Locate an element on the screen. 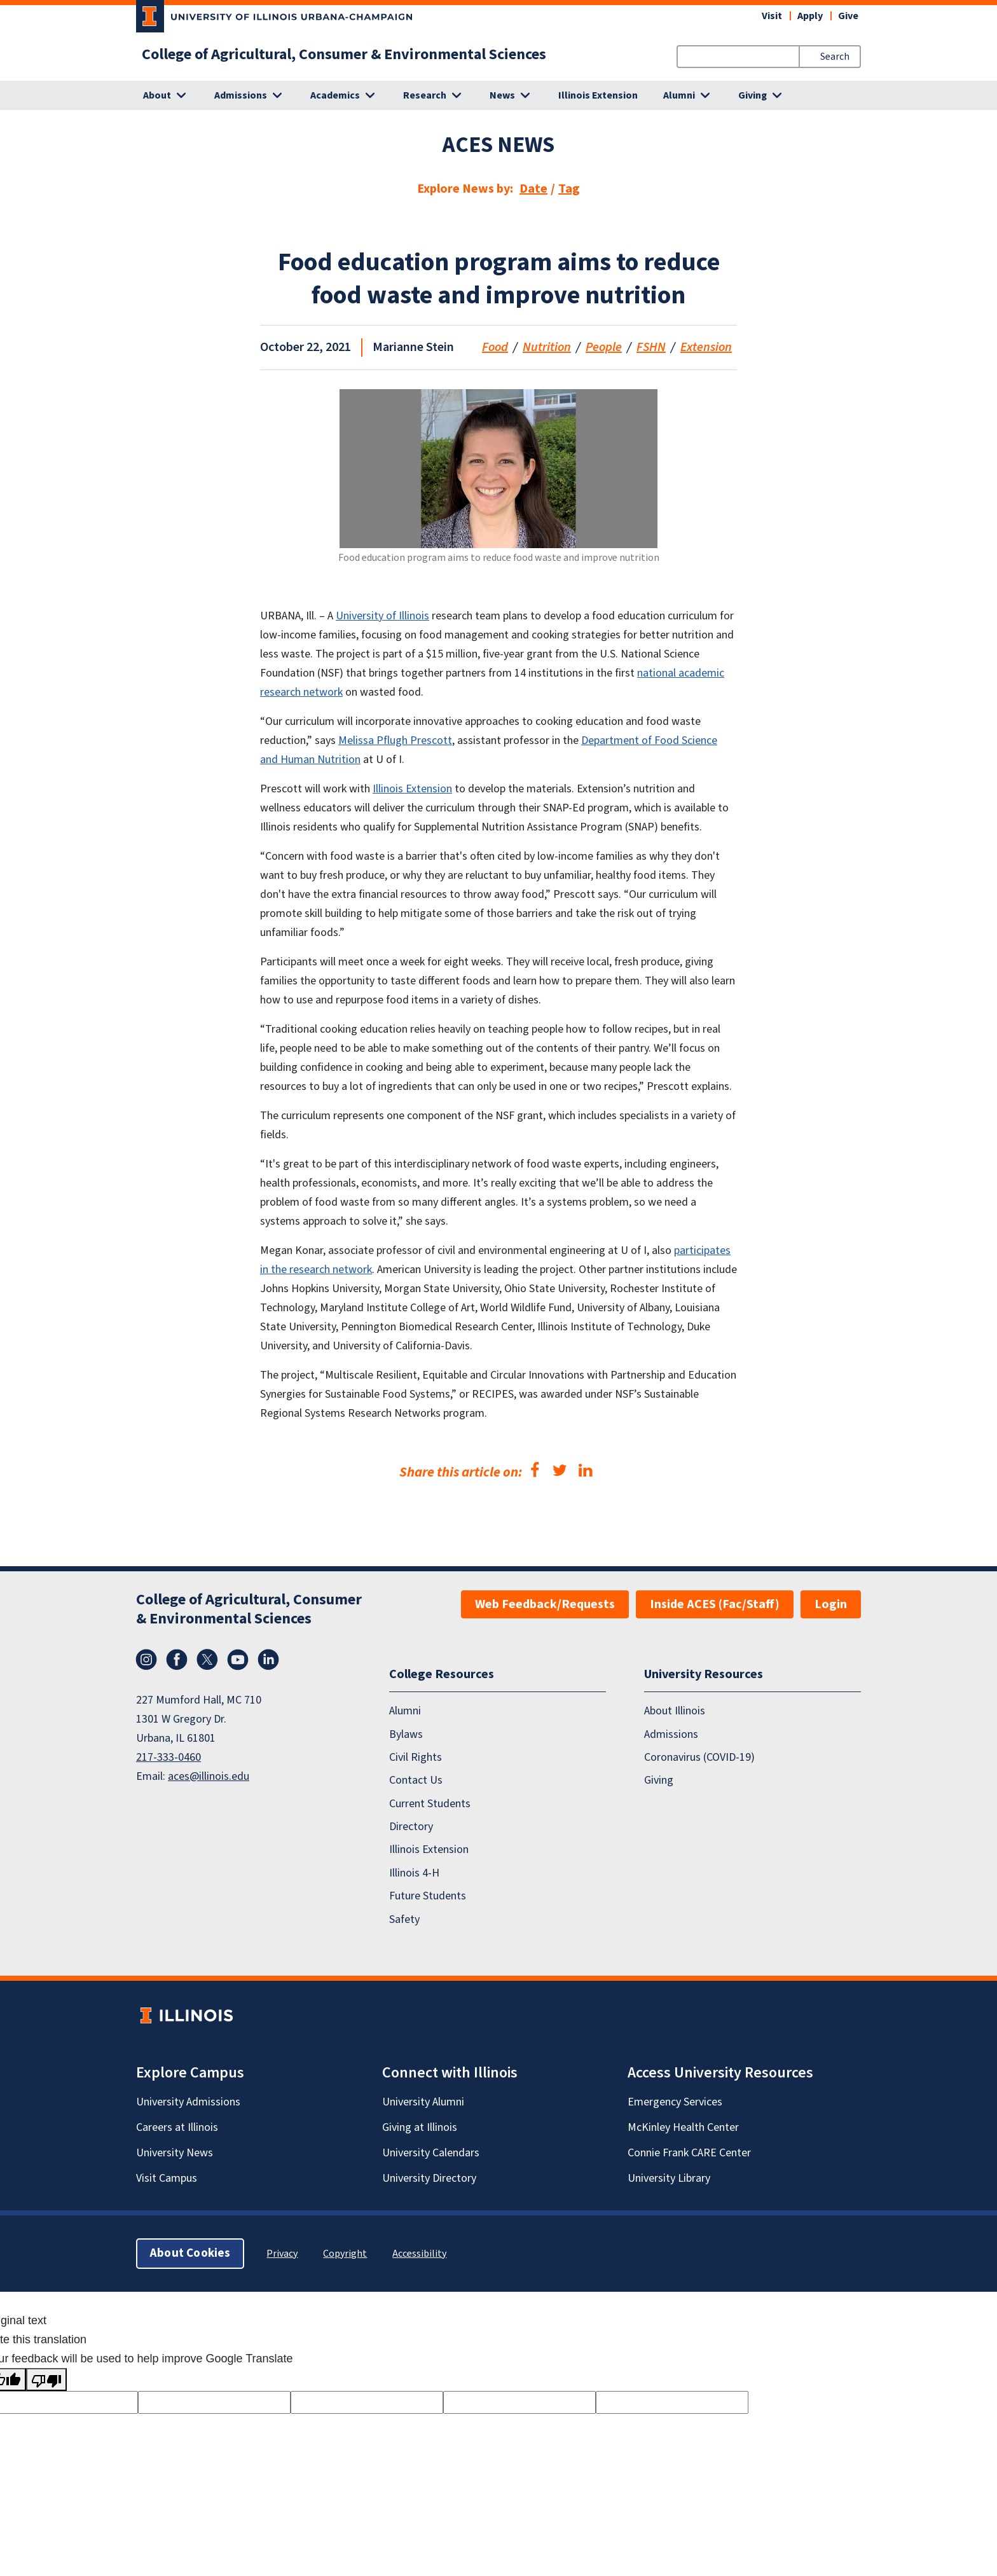 This screenshot has width=997, height=2576. Melissa Pflugh Prescott is located at coordinates (395, 740).